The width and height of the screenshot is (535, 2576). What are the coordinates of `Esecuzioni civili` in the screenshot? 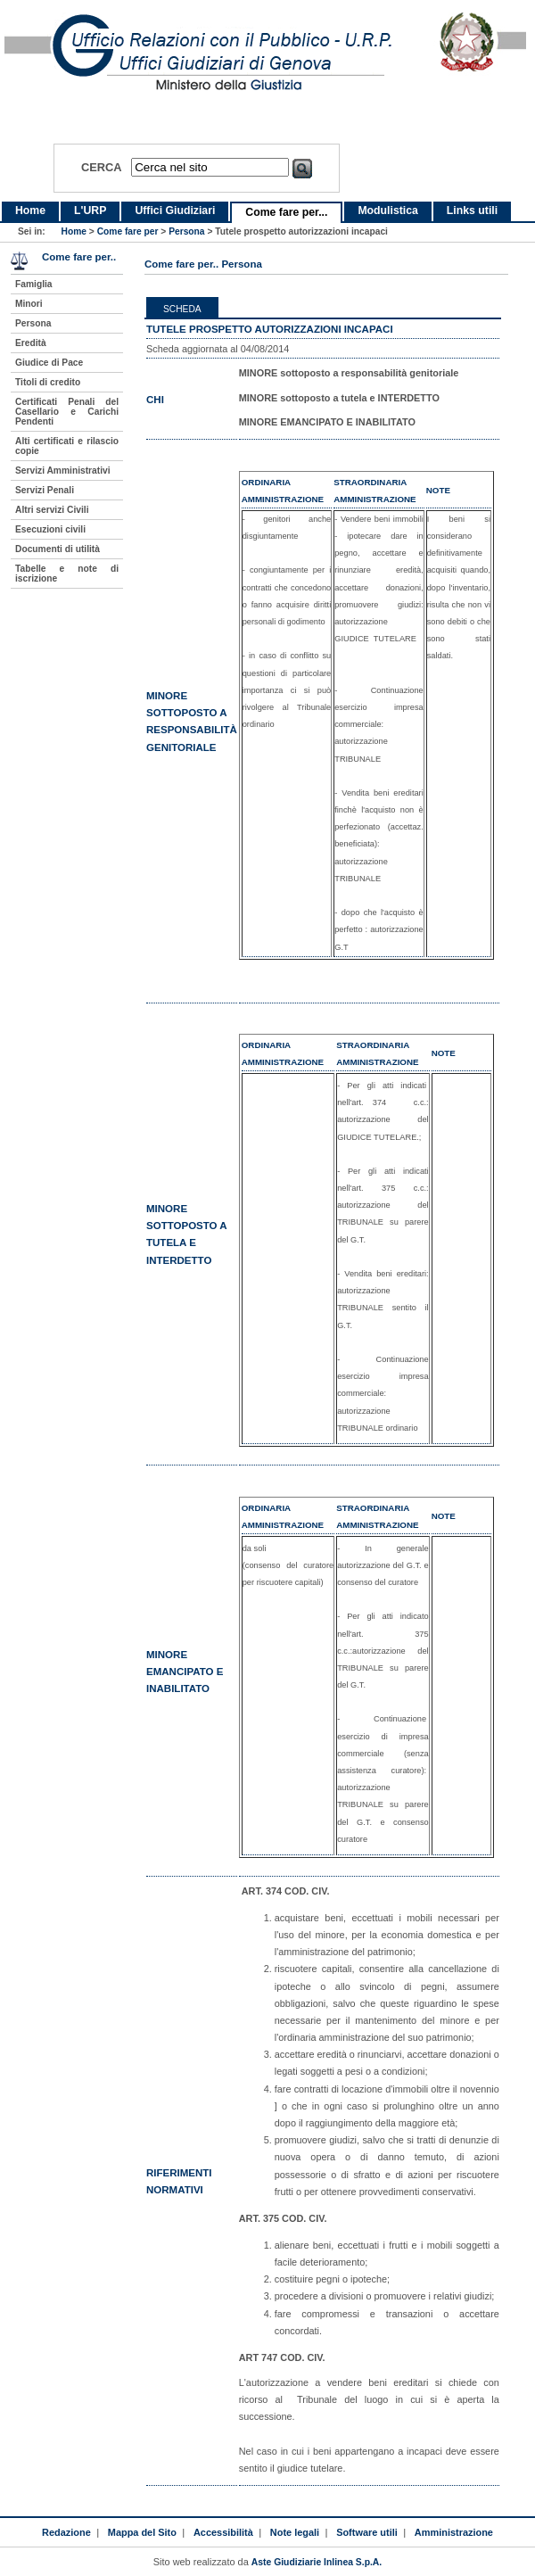 It's located at (50, 529).